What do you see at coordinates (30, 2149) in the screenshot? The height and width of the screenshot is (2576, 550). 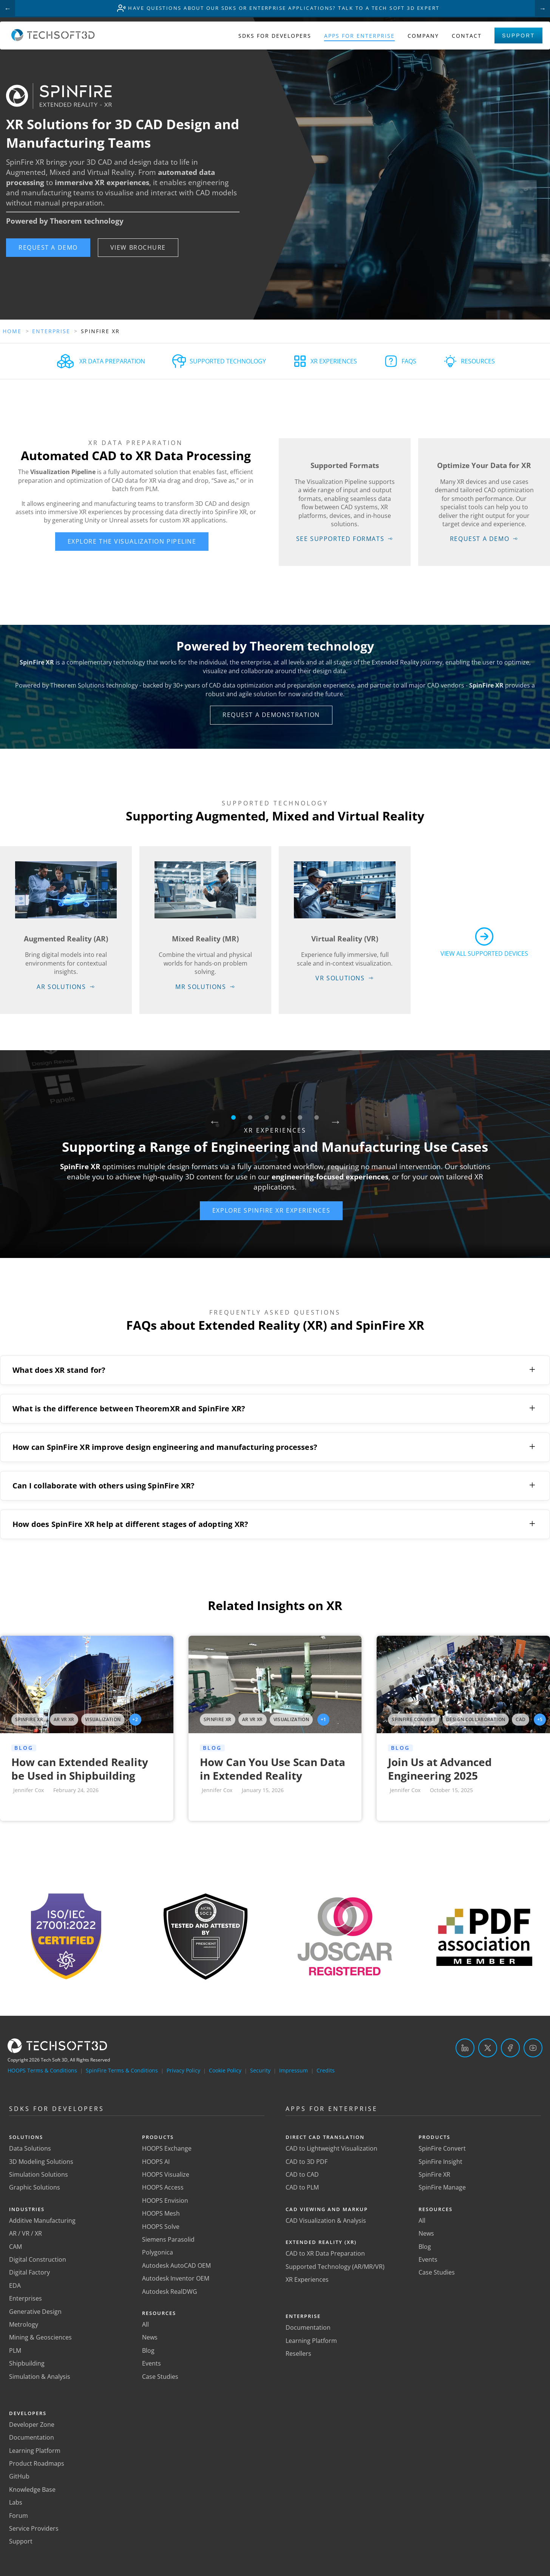 I see `Data Solutions` at bounding box center [30, 2149].